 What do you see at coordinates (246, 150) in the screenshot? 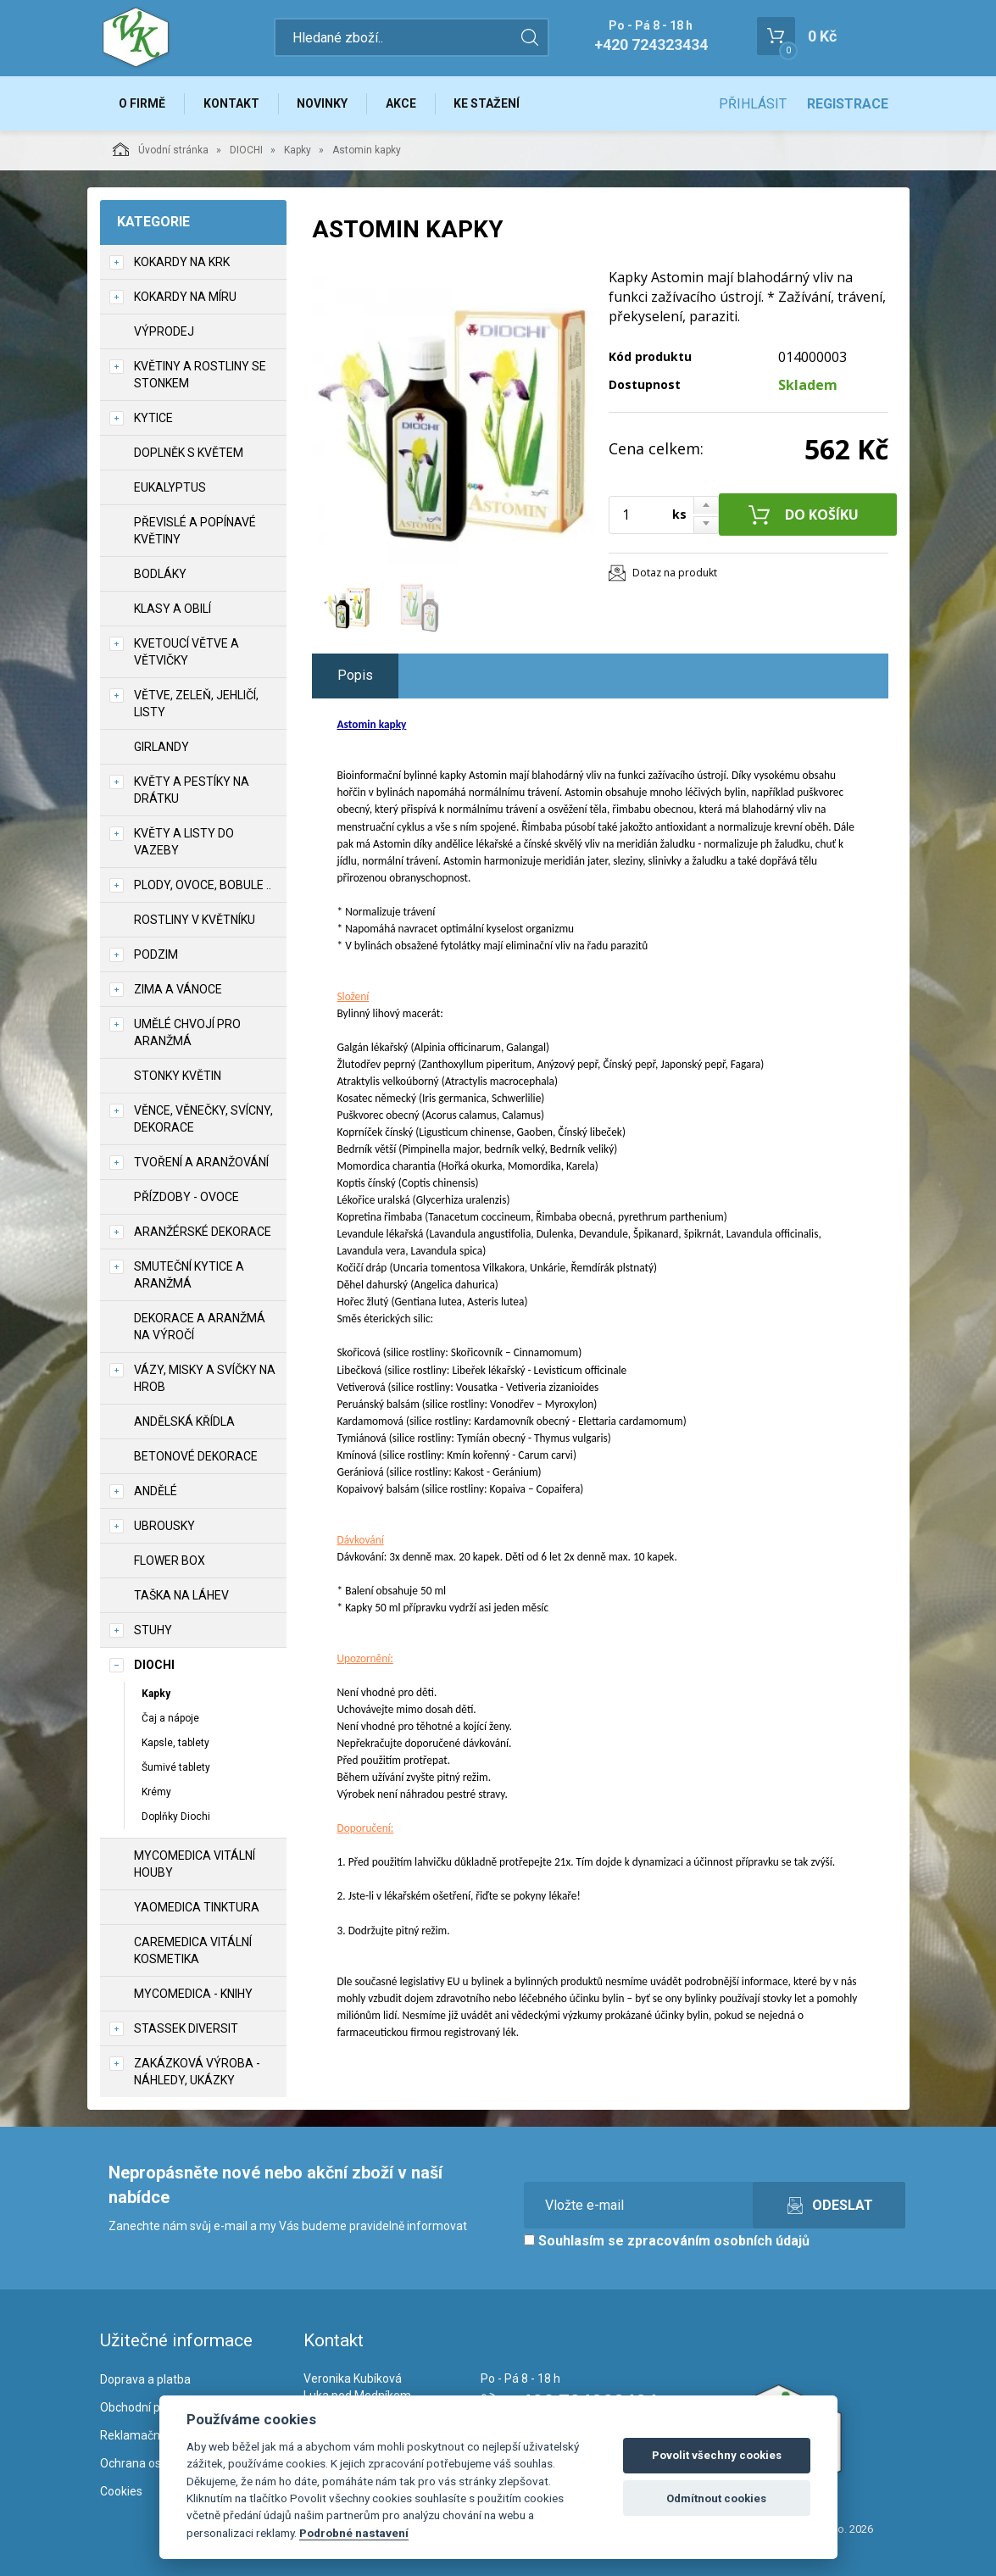
I see `DIOCHI` at bounding box center [246, 150].